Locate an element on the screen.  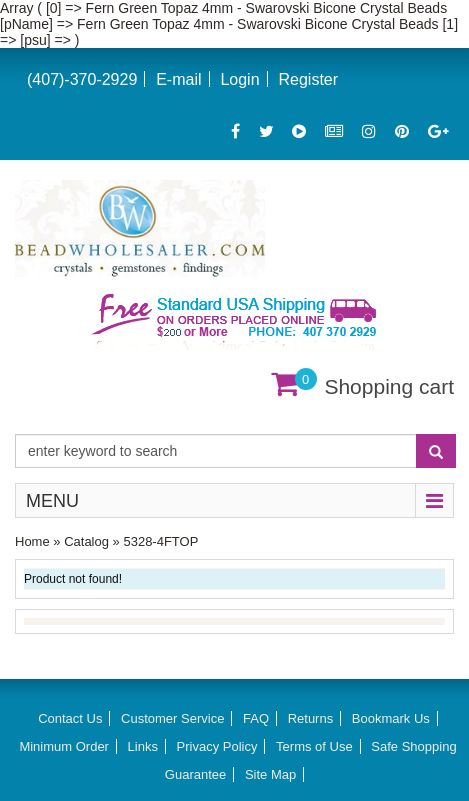
Login is located at coordinates (239, 79).